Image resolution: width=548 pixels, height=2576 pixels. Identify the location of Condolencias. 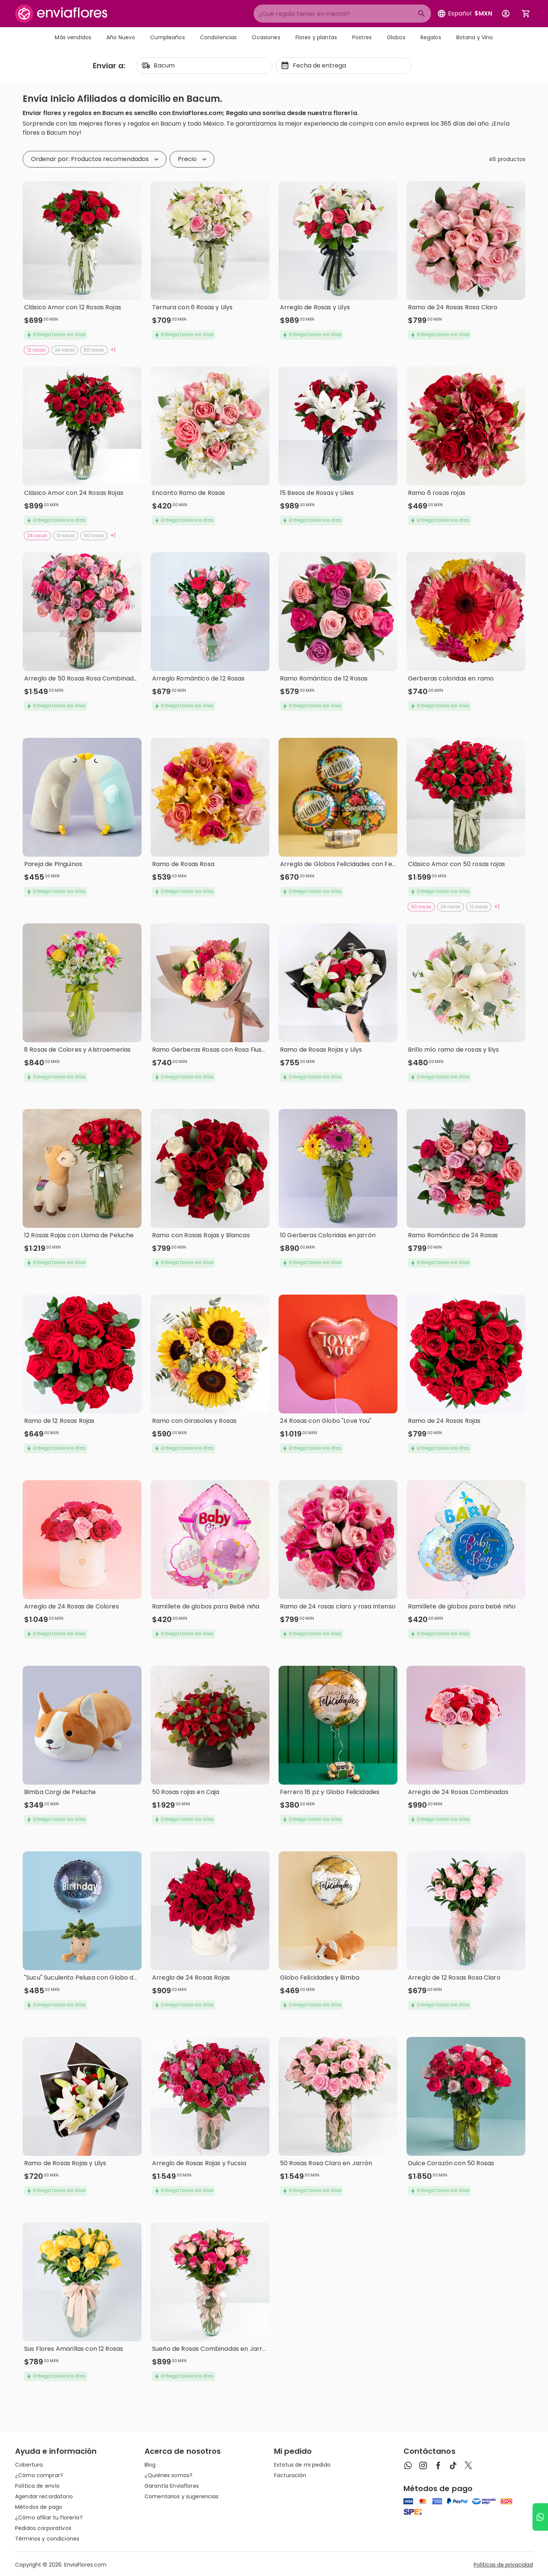
(218, 37).